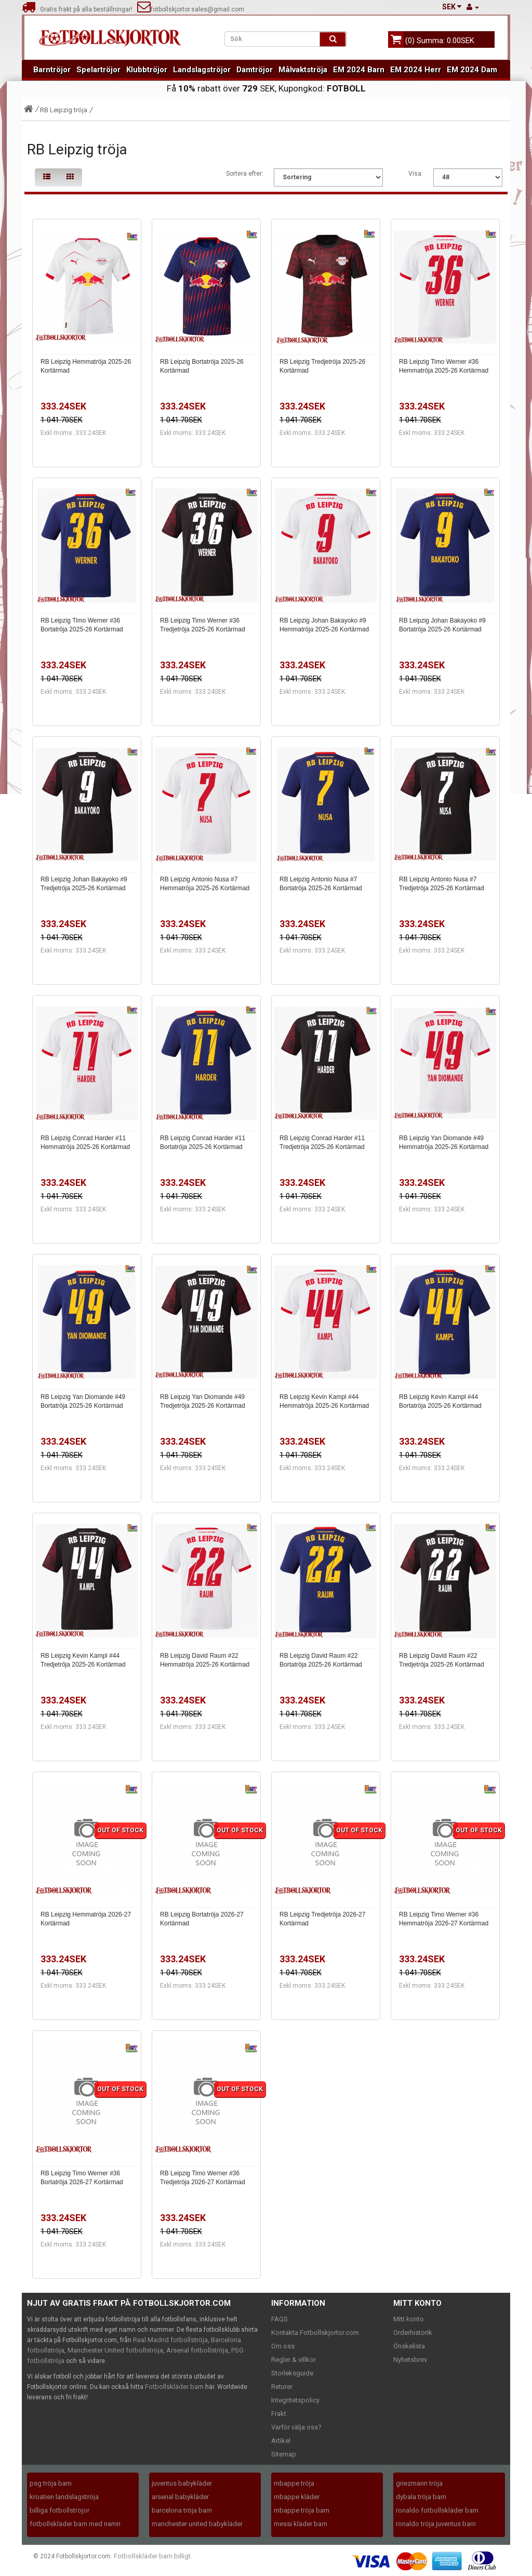 This screenshot has height=2576, width=532. What do you see at coordinates (279, 2319) in the screenshot?
I see `FAQS` at bounding box center [279, 2319].